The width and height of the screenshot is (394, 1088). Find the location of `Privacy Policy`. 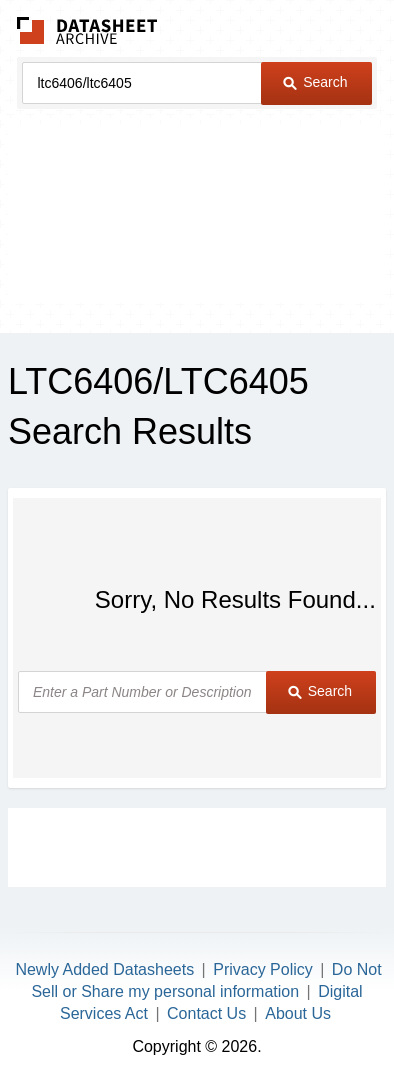

Privacy Policy is located at coordinates (263, 969).